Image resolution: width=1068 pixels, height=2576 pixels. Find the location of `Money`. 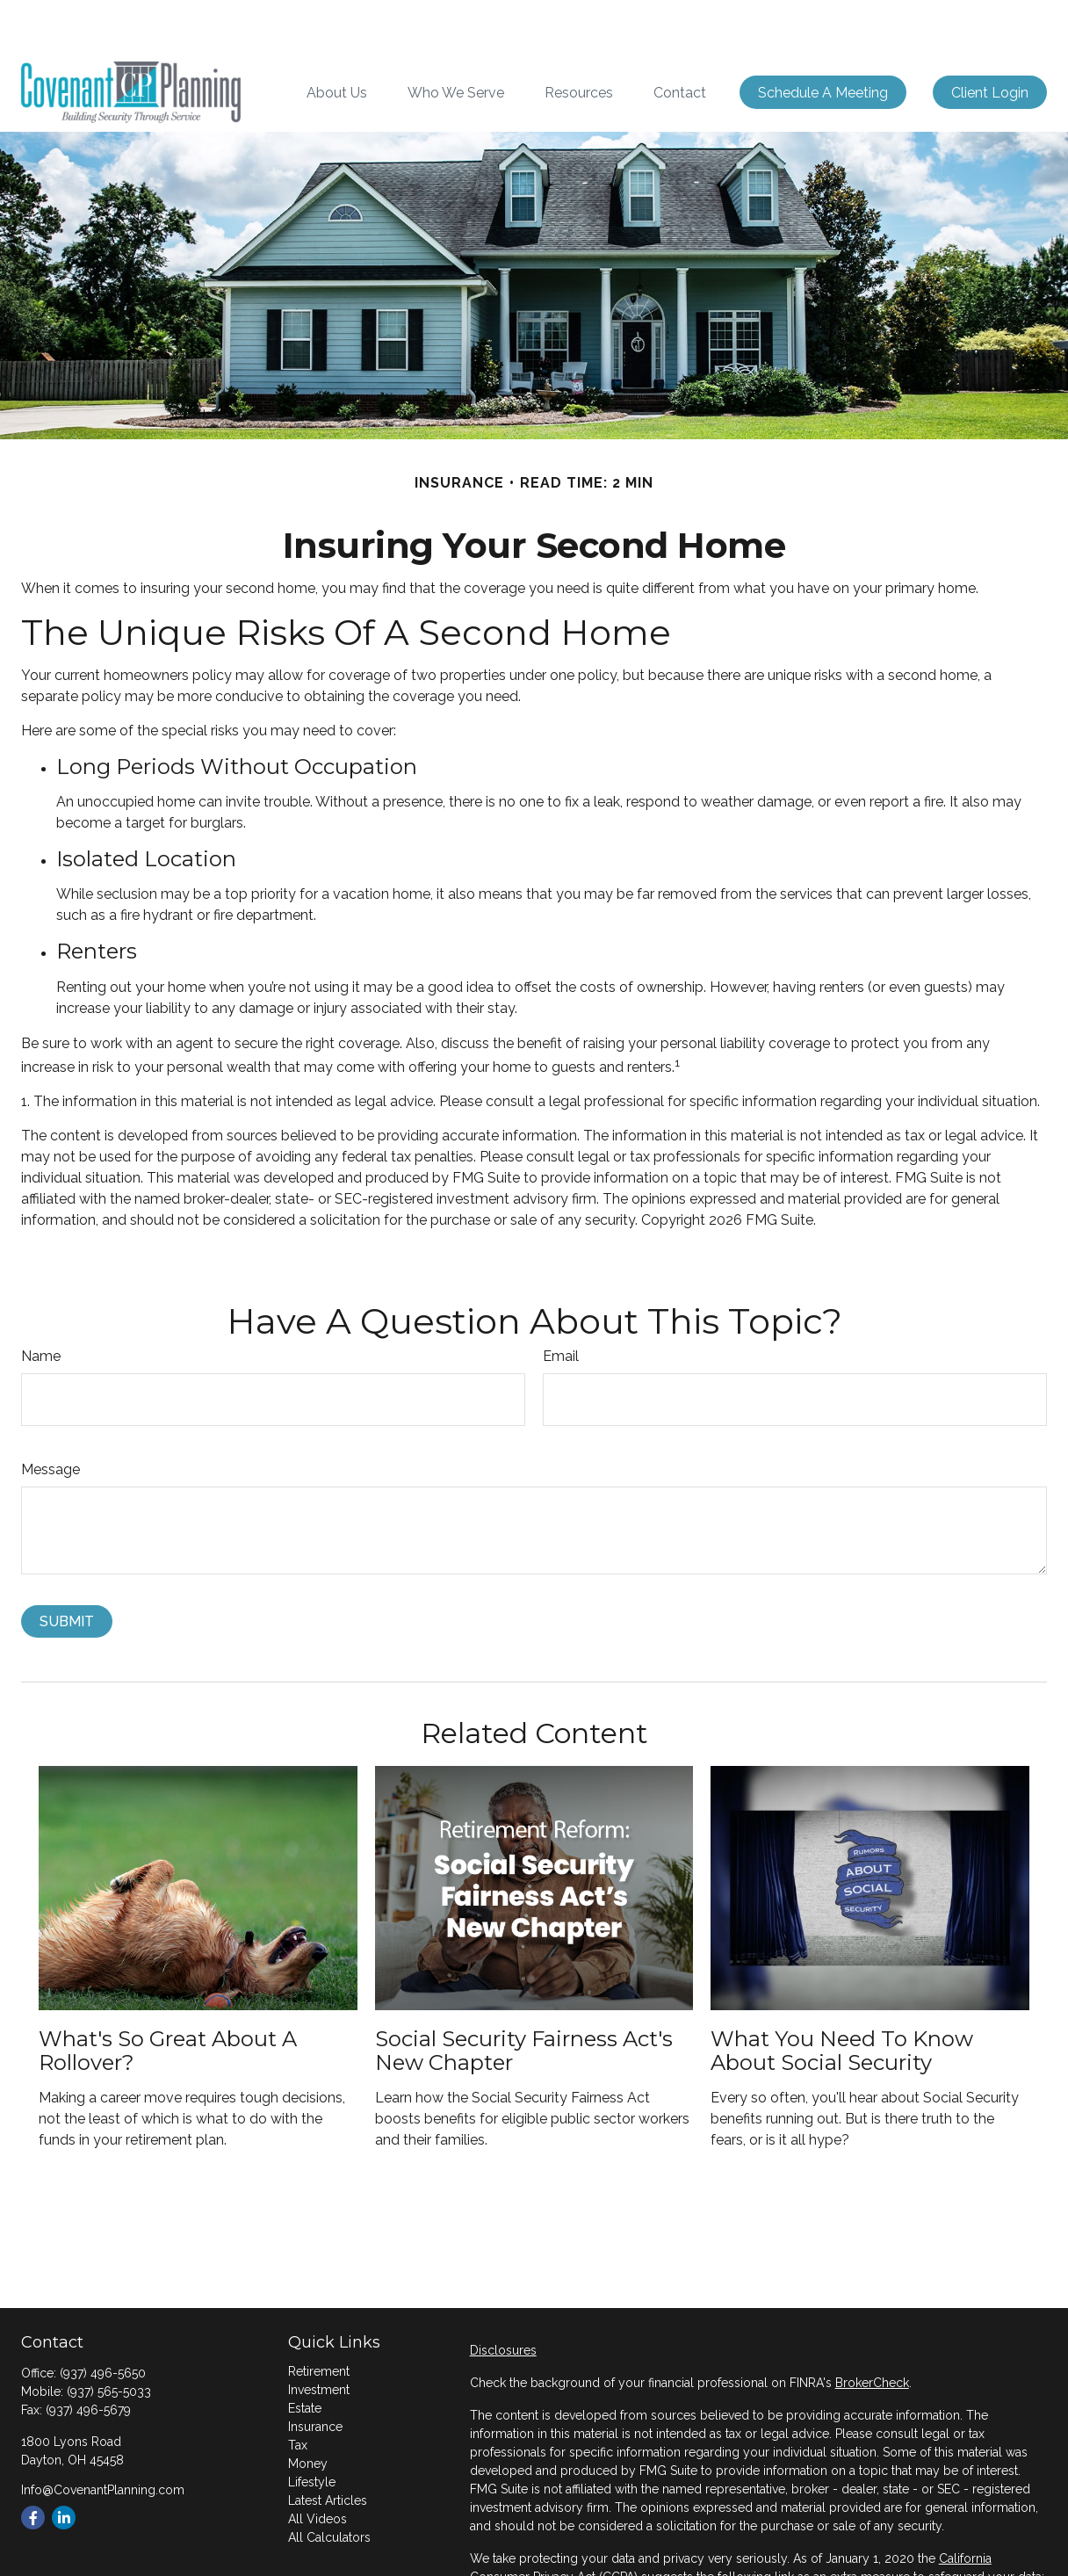

Money is located at coordinates (308, 2411).